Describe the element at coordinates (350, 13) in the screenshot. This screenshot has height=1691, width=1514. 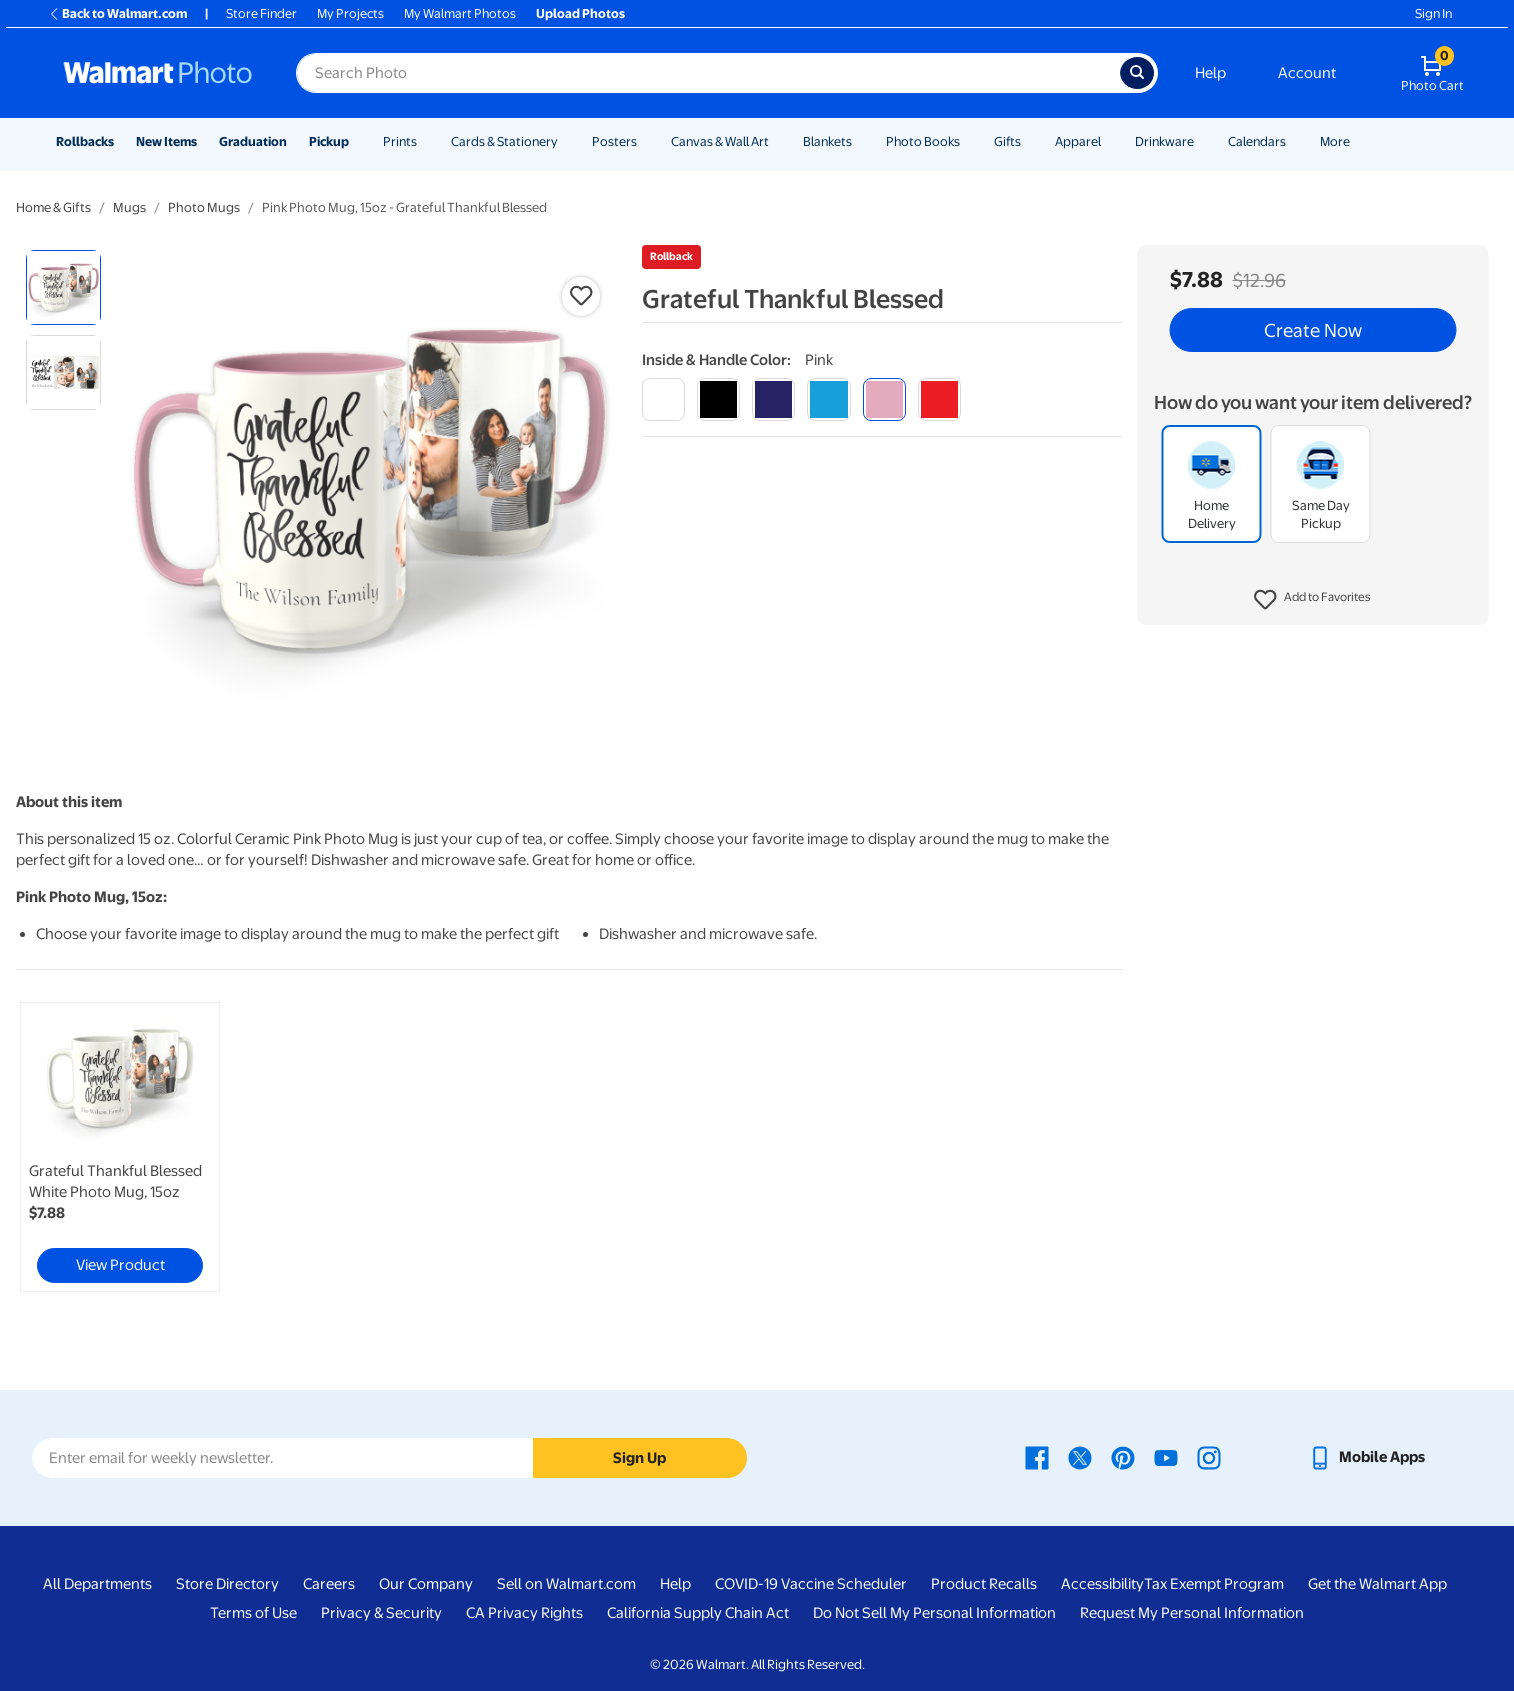
I see `My Projects` at that location.